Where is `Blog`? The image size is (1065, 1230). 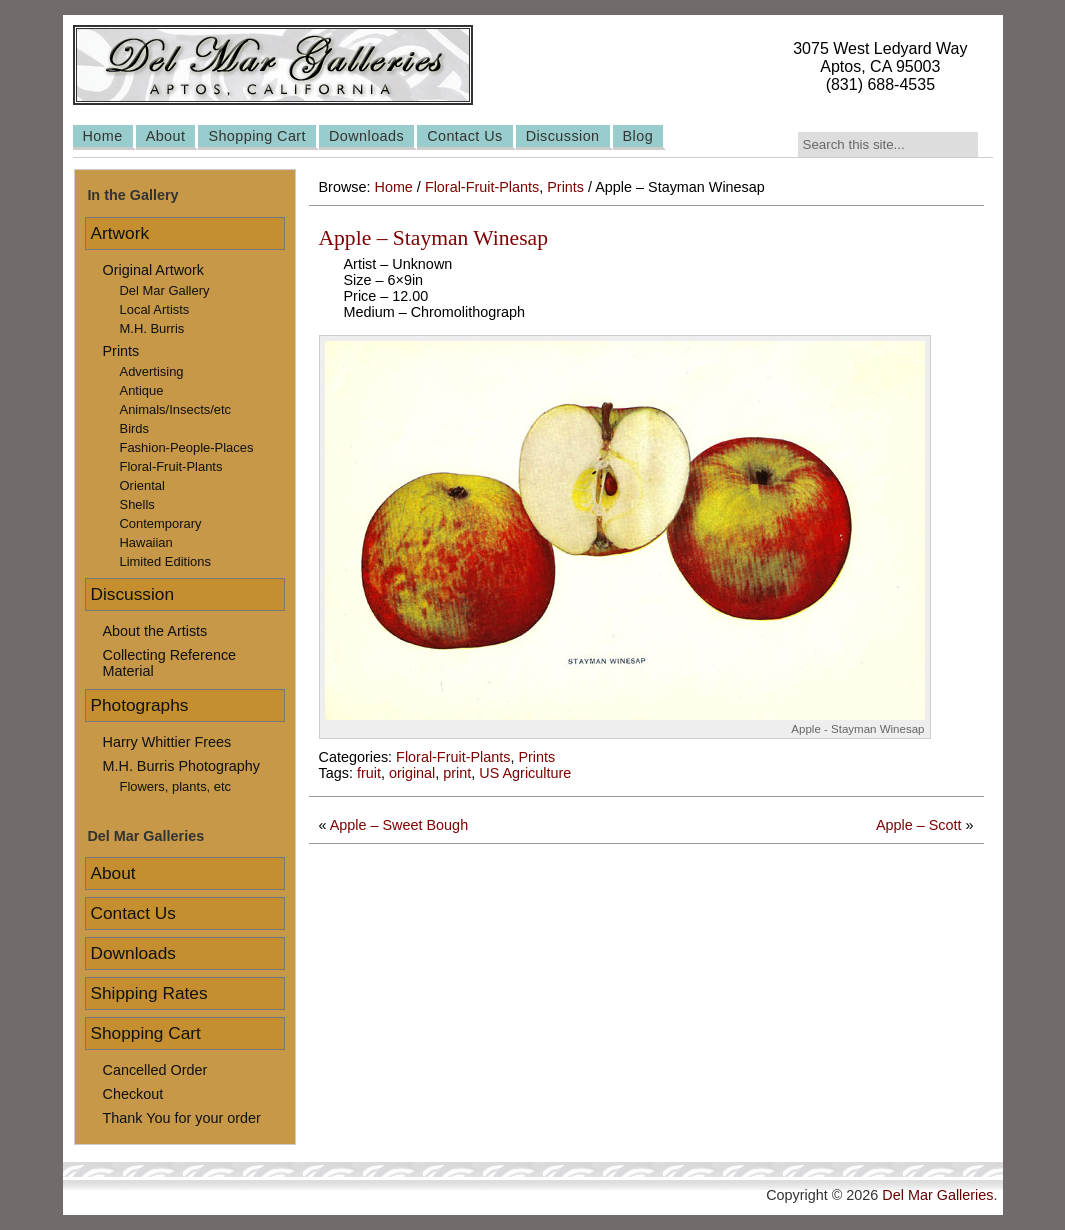 Blog is located at coordinates (638, 136).